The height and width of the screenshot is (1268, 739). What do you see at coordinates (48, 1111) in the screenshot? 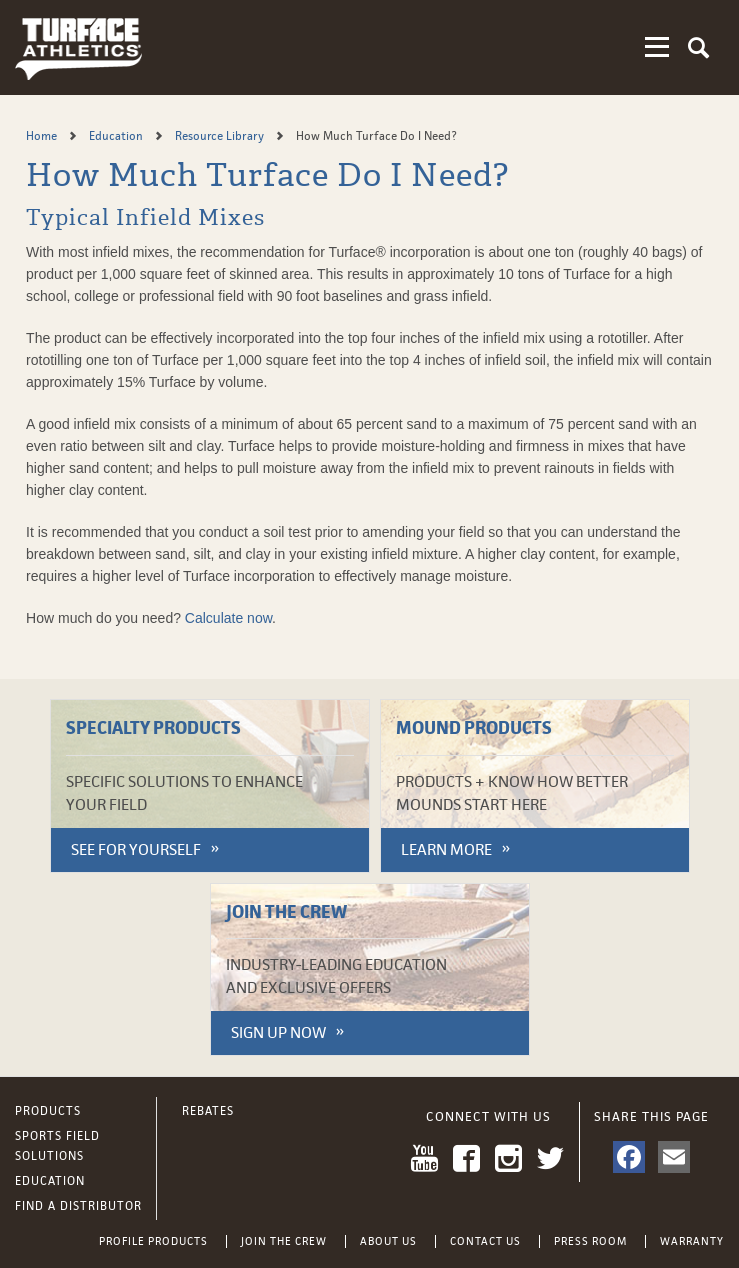
I see `Products` at bounding box center [48, 1111].